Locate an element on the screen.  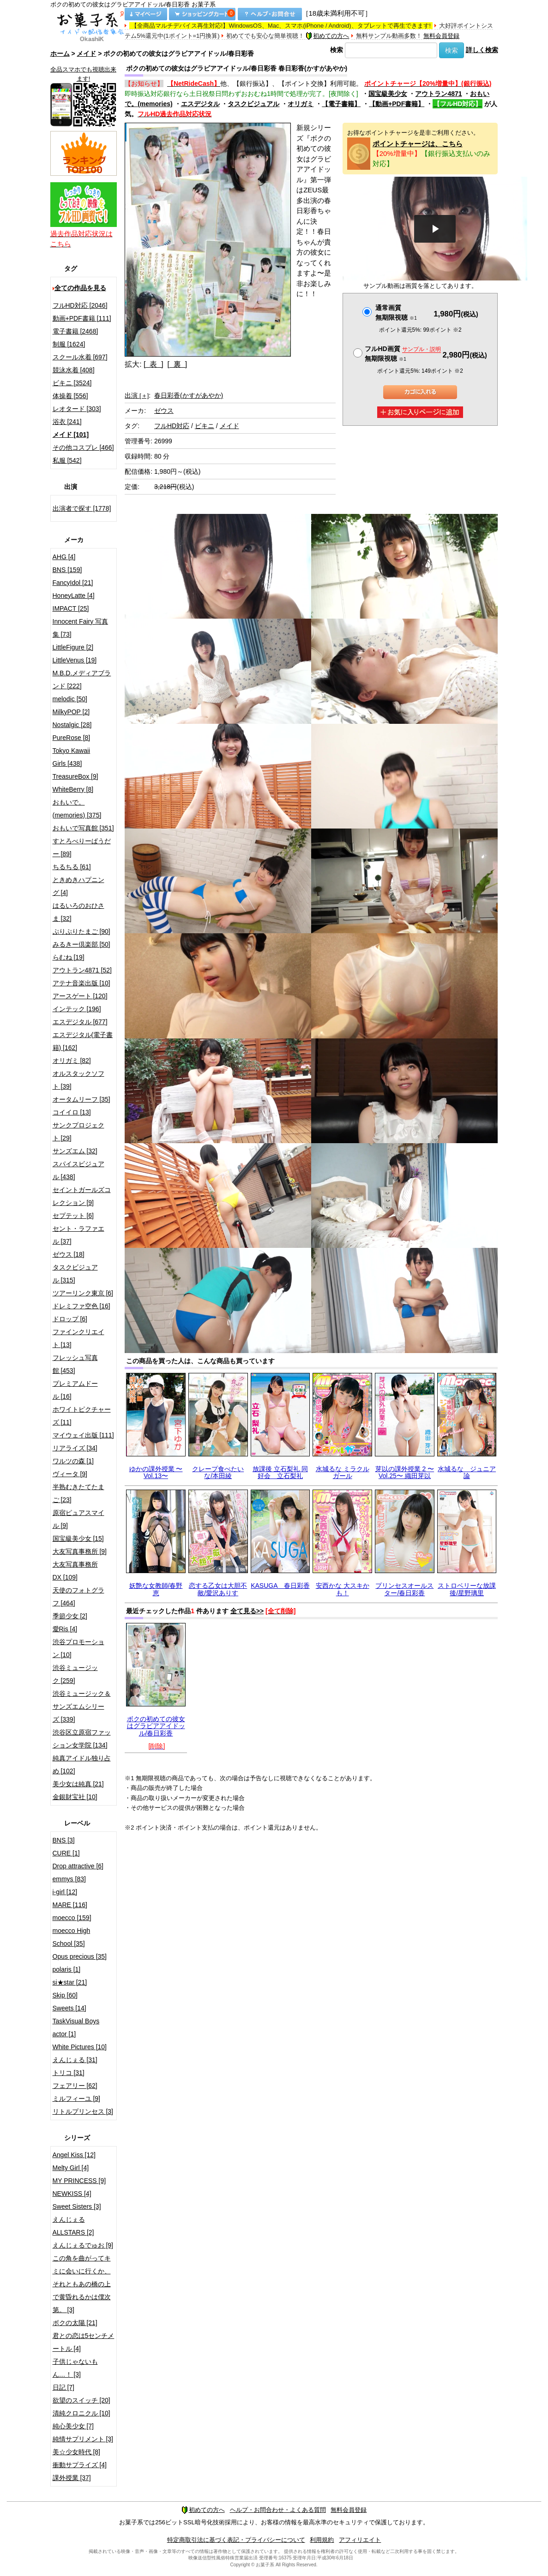
オルスタックソフト [39] is located at coordinates (78, 1080).